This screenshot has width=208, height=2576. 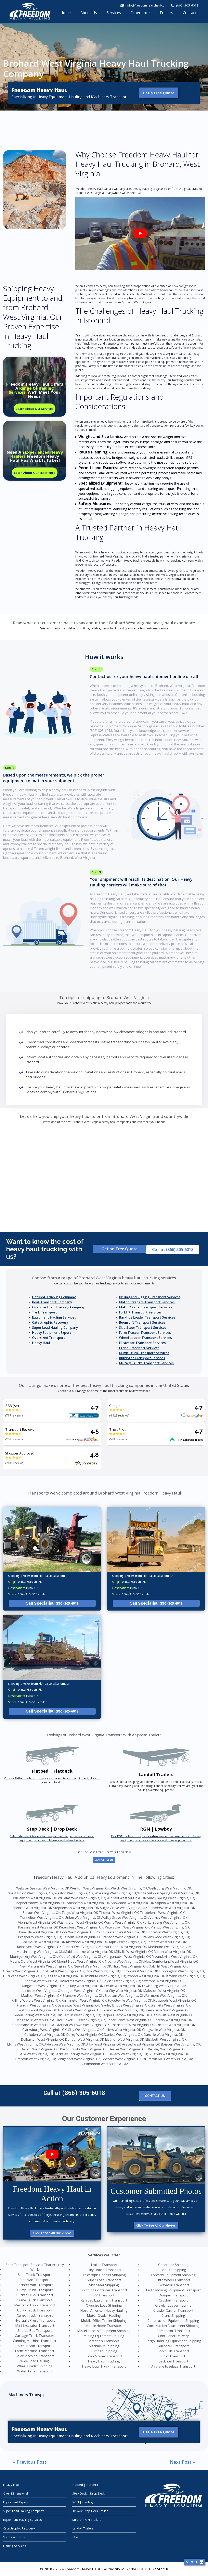 What do you see at coordinates (104, 2351) in the screenshot?
I see `Lumber Shipping` at bounding box center [104, 2351].